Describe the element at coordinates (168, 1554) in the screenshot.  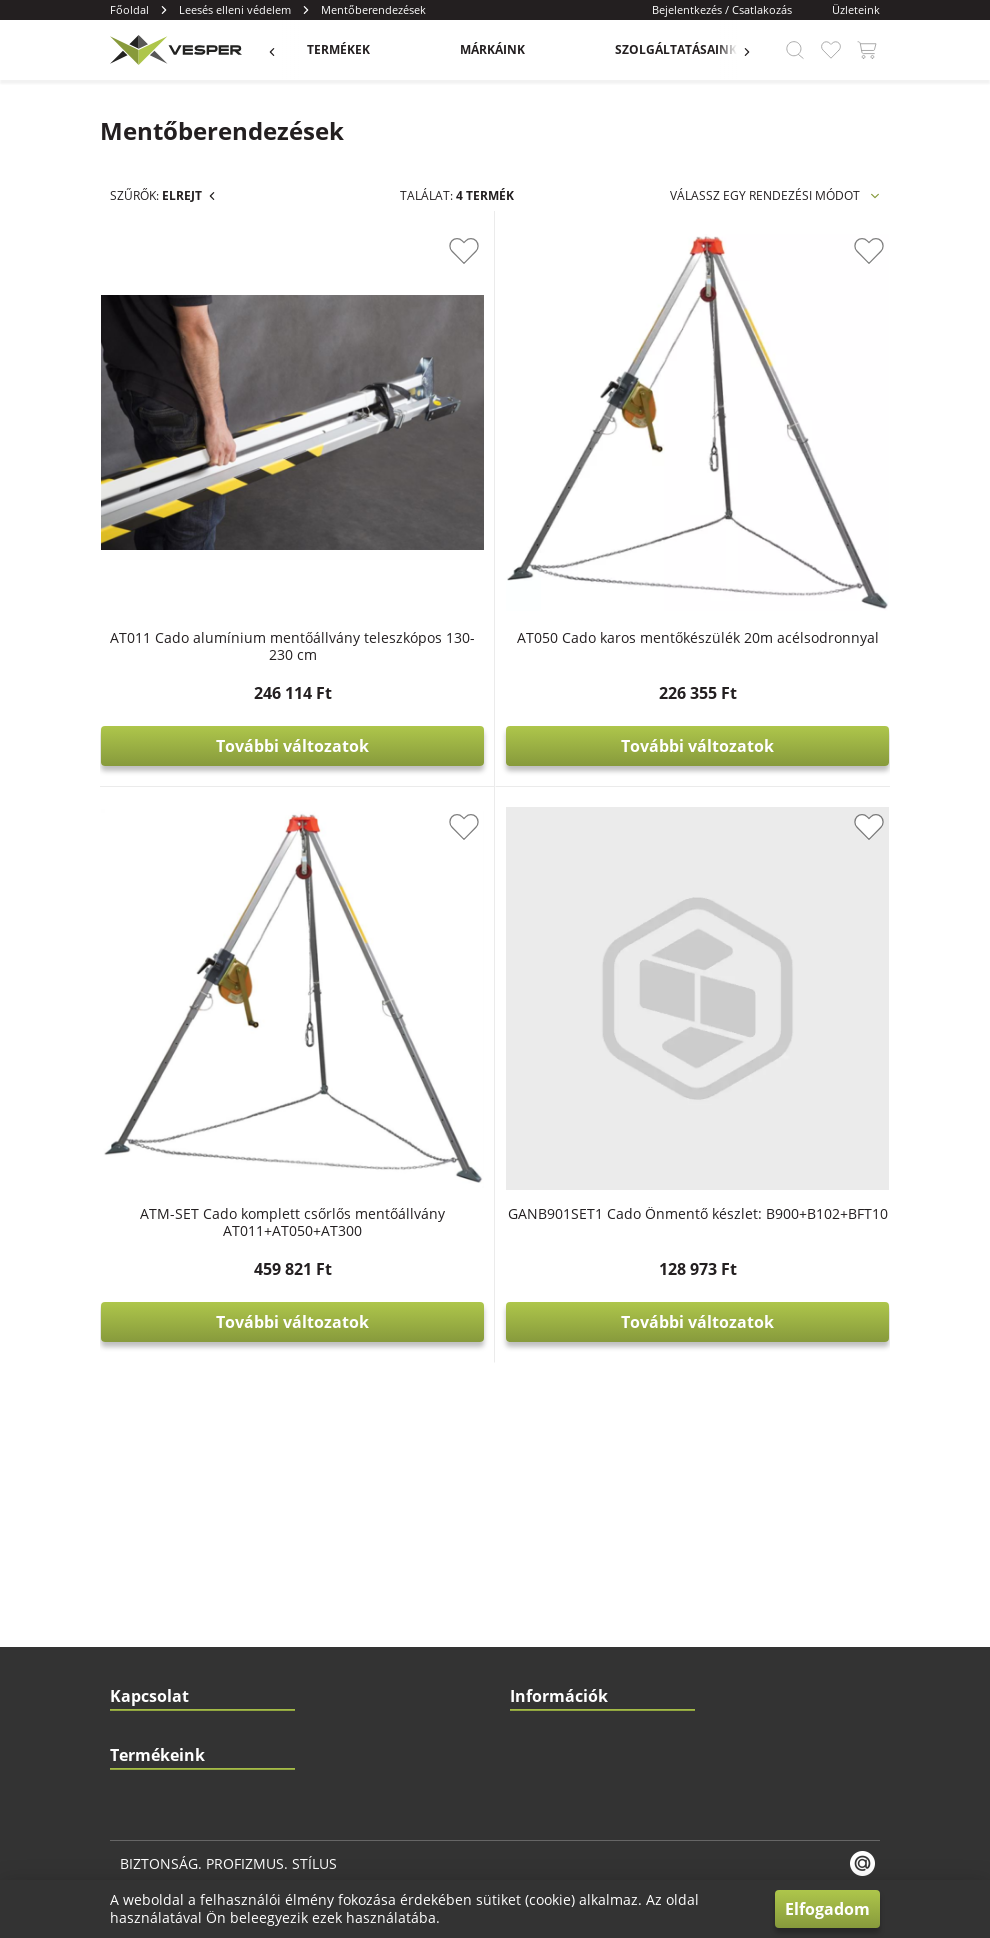
I see `Fej- és szemvédelem` at that location.